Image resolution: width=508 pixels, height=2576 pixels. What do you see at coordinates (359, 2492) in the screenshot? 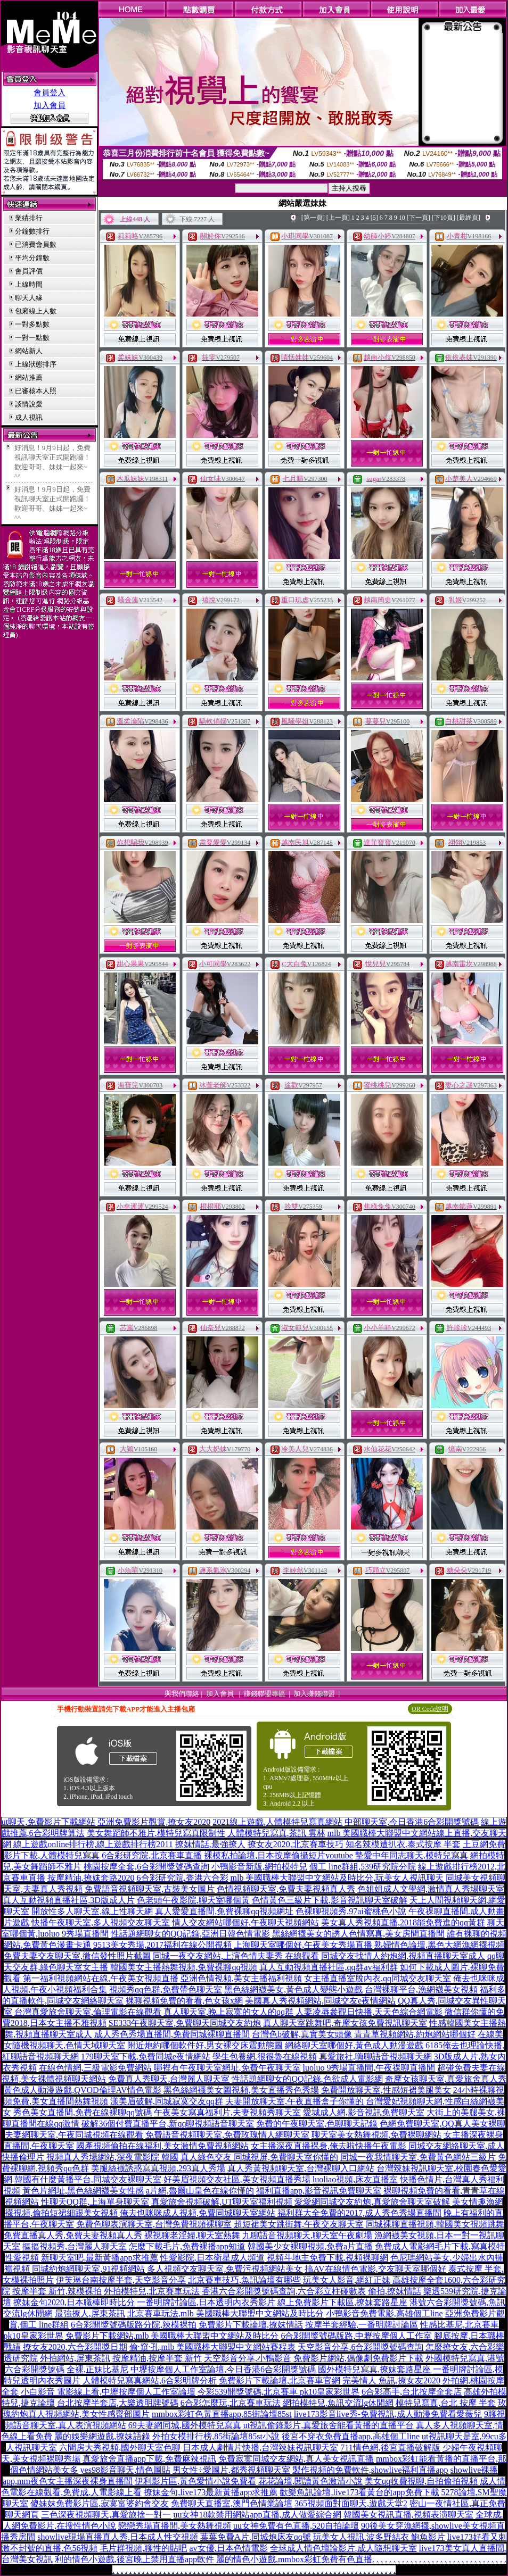
I see `歡樂魚訊論壇,live173看黃台的app免費下載` at bounding box center [359, 2492].